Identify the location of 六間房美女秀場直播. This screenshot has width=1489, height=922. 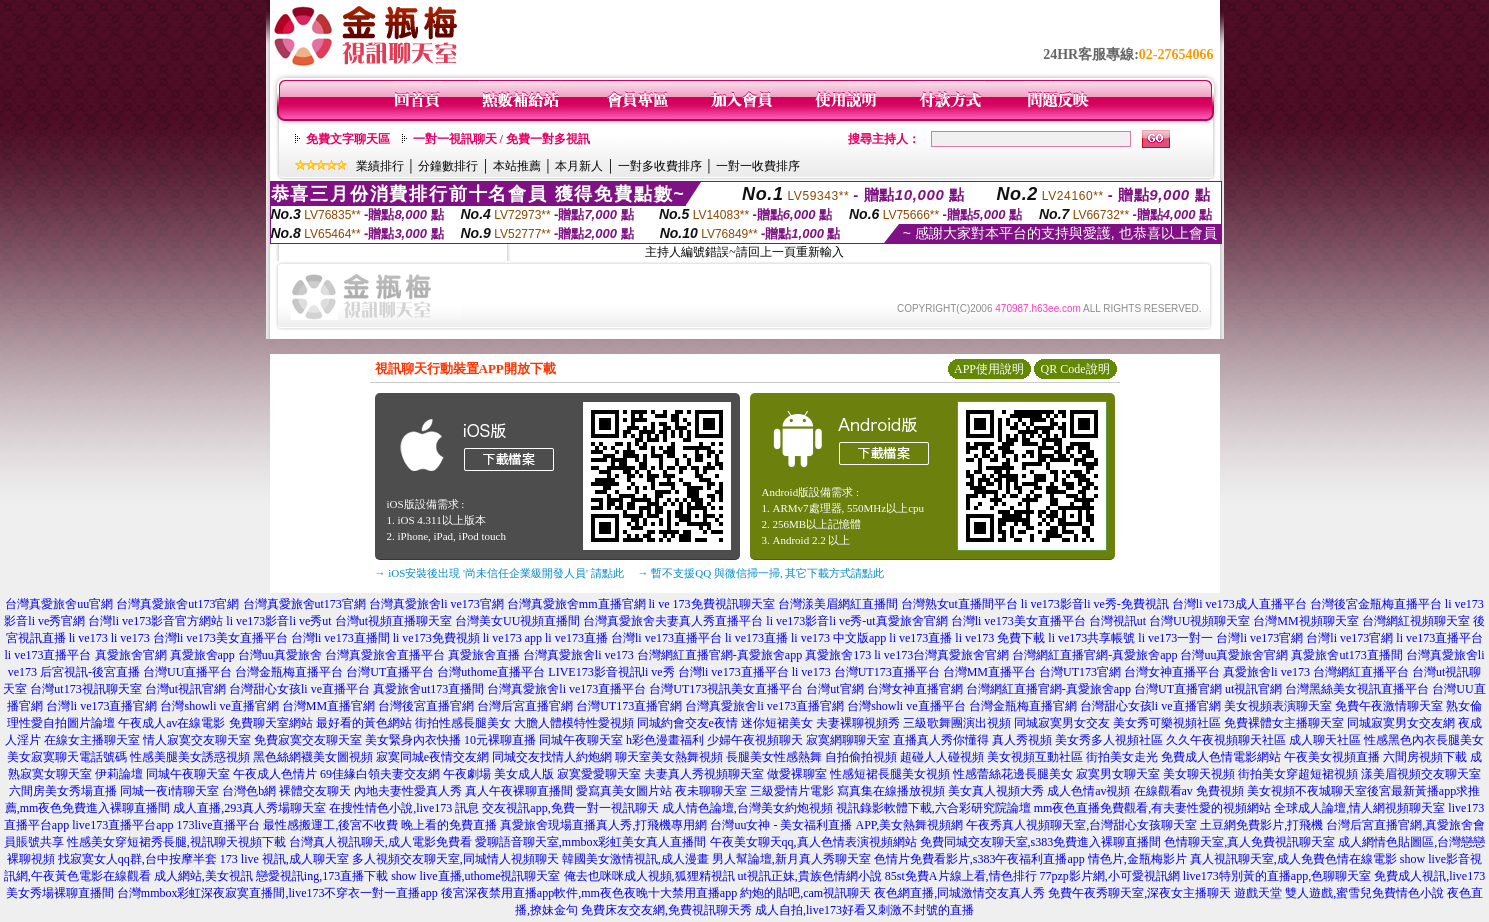
(63, 791).